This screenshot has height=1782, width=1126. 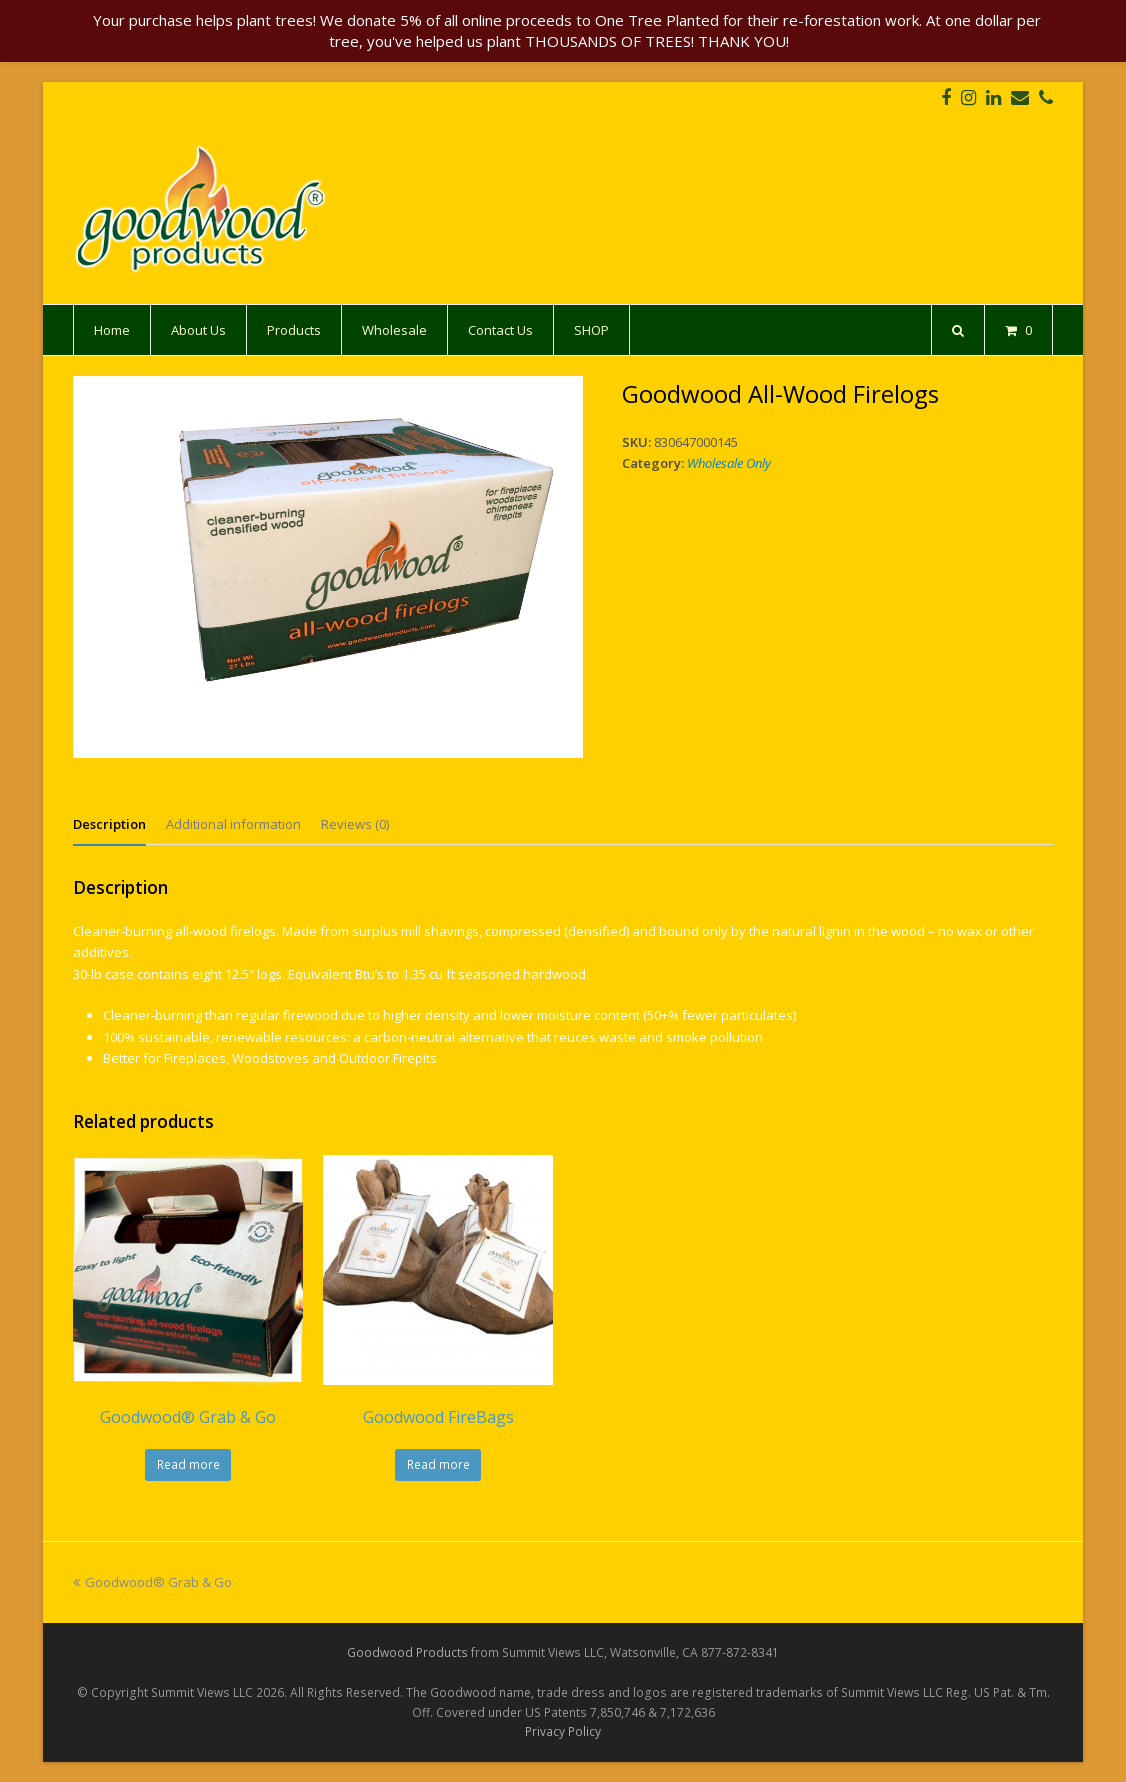 I want to click on Goodwood Products, so click(x=407, y=1652).